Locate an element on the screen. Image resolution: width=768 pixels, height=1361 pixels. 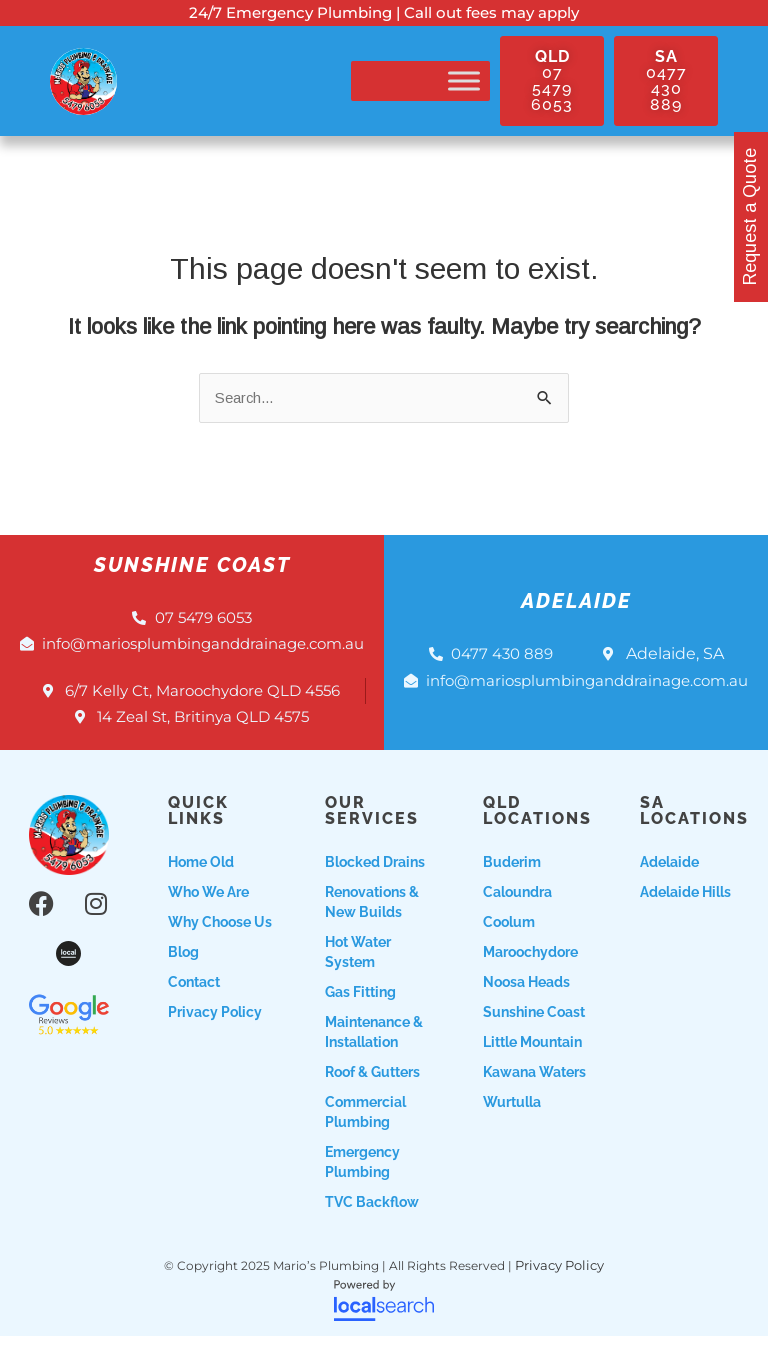
Gas Fitting is located at coordinates (360, 1019).